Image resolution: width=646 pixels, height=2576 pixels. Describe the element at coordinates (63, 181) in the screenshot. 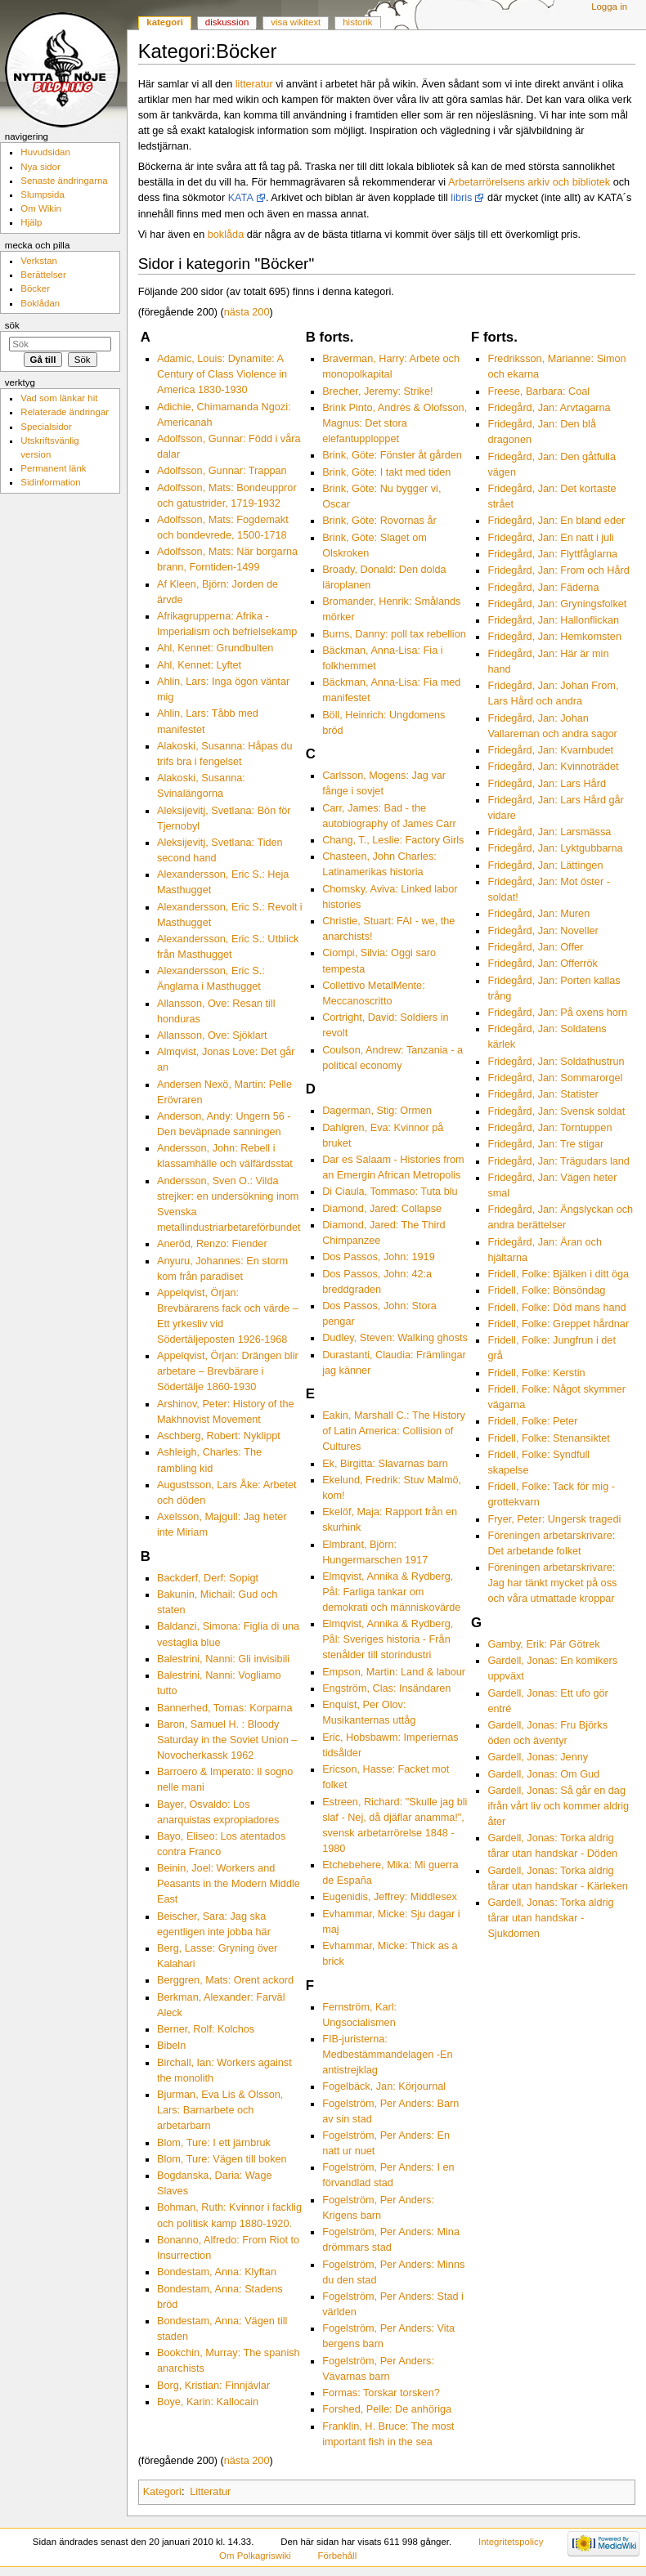

I see `Senaste ändringarna` at that location.